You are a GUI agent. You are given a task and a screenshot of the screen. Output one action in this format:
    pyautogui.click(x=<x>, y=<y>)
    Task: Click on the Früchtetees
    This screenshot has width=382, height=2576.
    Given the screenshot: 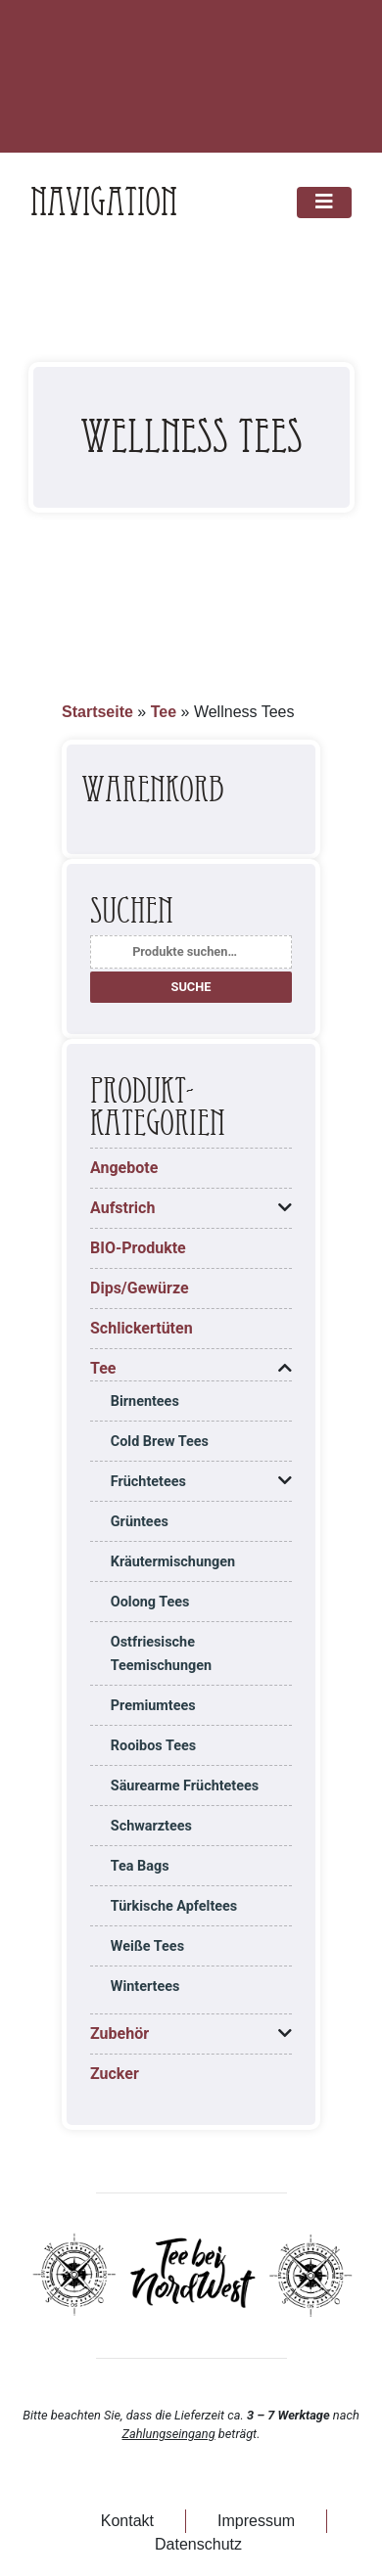 What is the action you would take?
    pyautogui.click(x=148, y=1481)
    